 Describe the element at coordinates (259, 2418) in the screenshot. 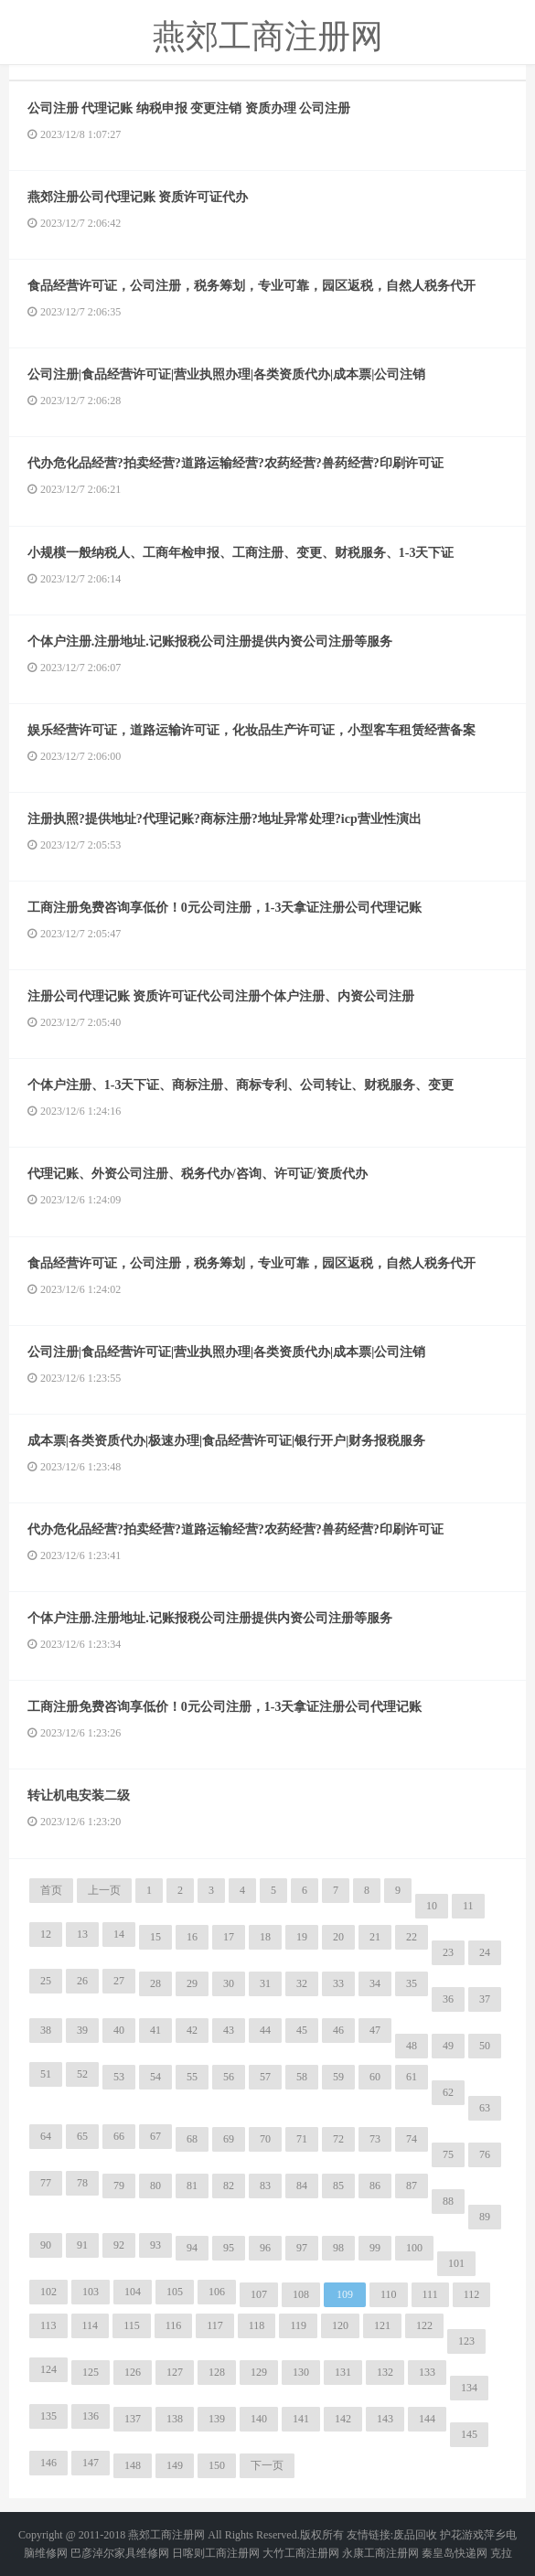

I see `140` at that location.